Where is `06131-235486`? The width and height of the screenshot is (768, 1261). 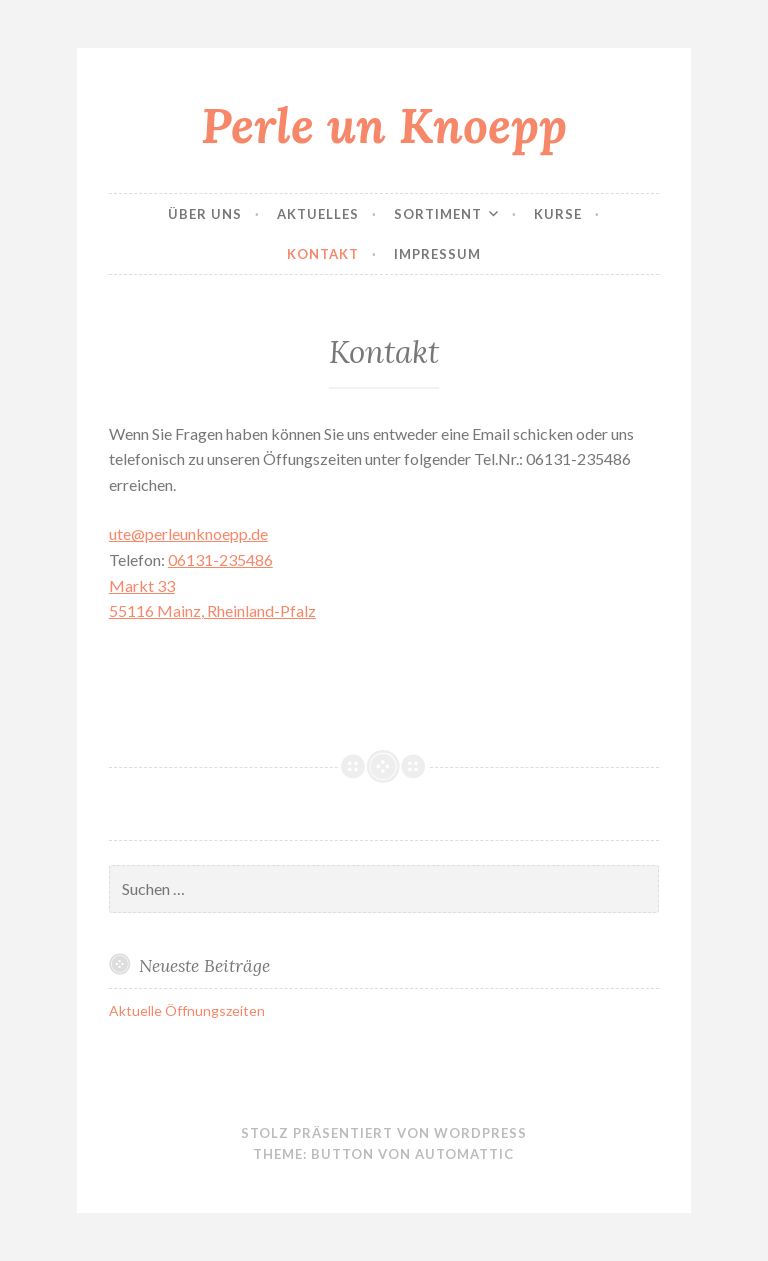 06131-235486 is located at coordinates (220, 559).